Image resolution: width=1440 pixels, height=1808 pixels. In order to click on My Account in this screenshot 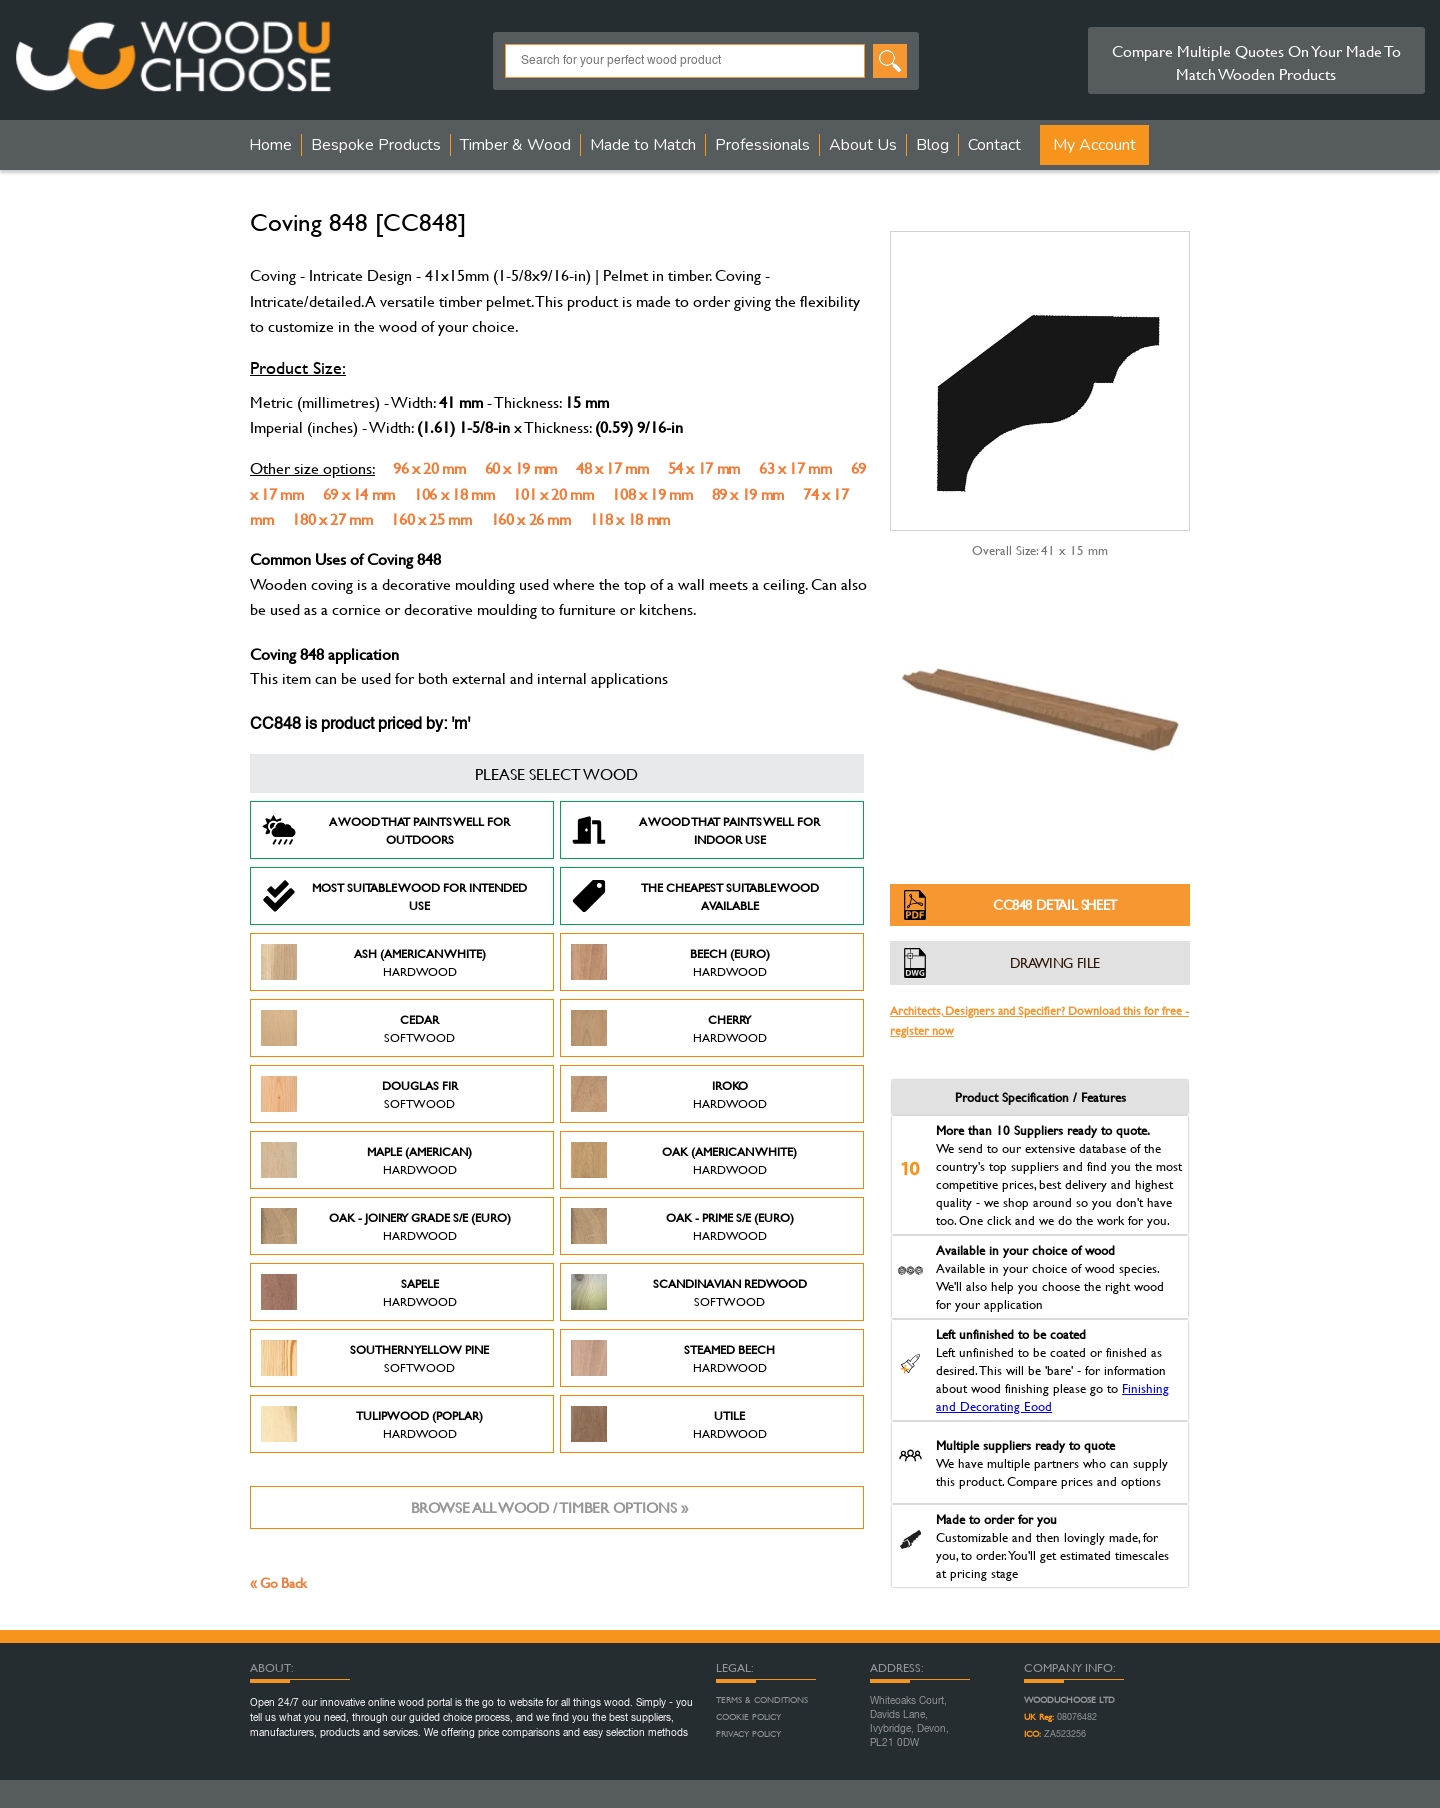, I will do `click(1094, 145)`.